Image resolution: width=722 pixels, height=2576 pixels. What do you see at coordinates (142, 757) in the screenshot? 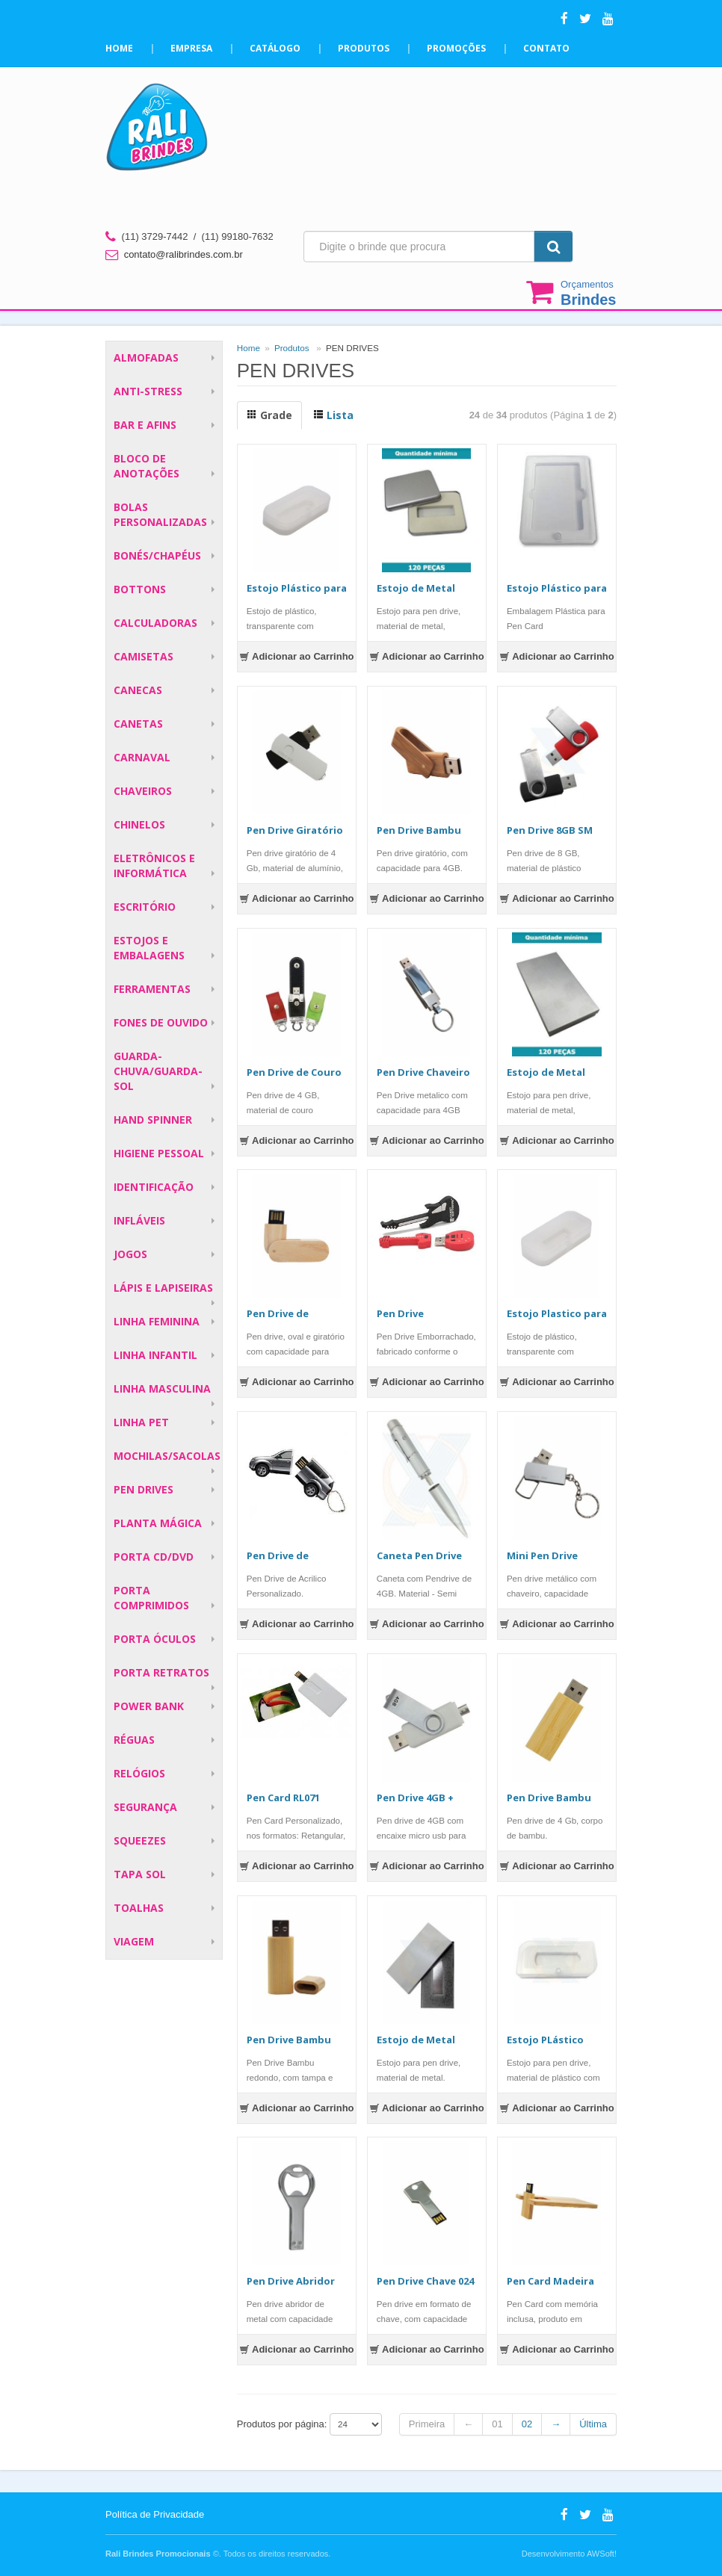
I see `CARNAVAL` at bounding box center [142, 757].